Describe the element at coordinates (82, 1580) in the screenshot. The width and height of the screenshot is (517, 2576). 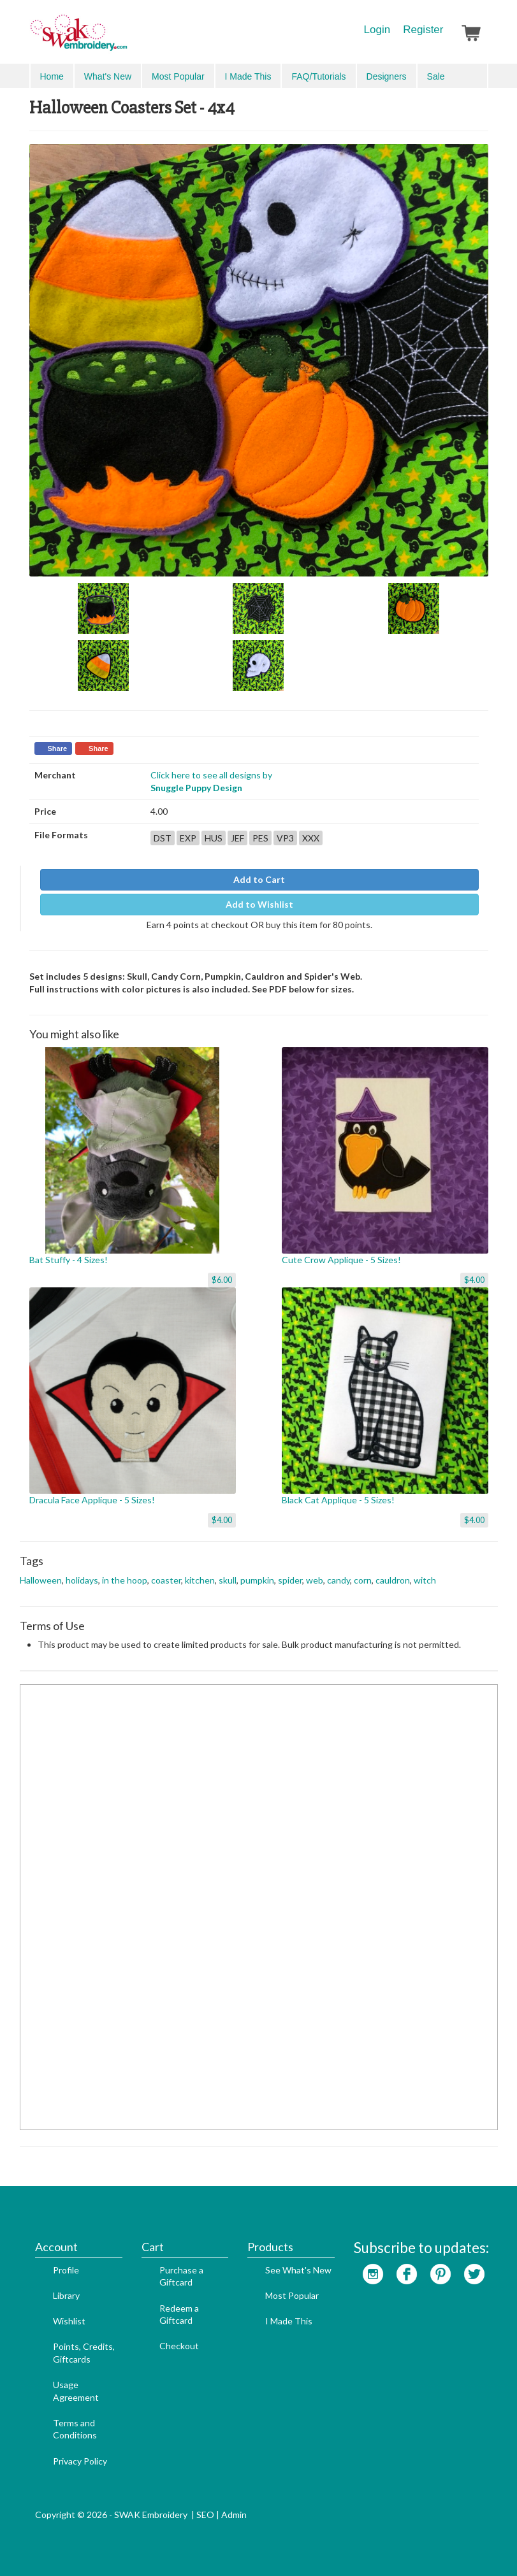
I see `holidays` at that location.